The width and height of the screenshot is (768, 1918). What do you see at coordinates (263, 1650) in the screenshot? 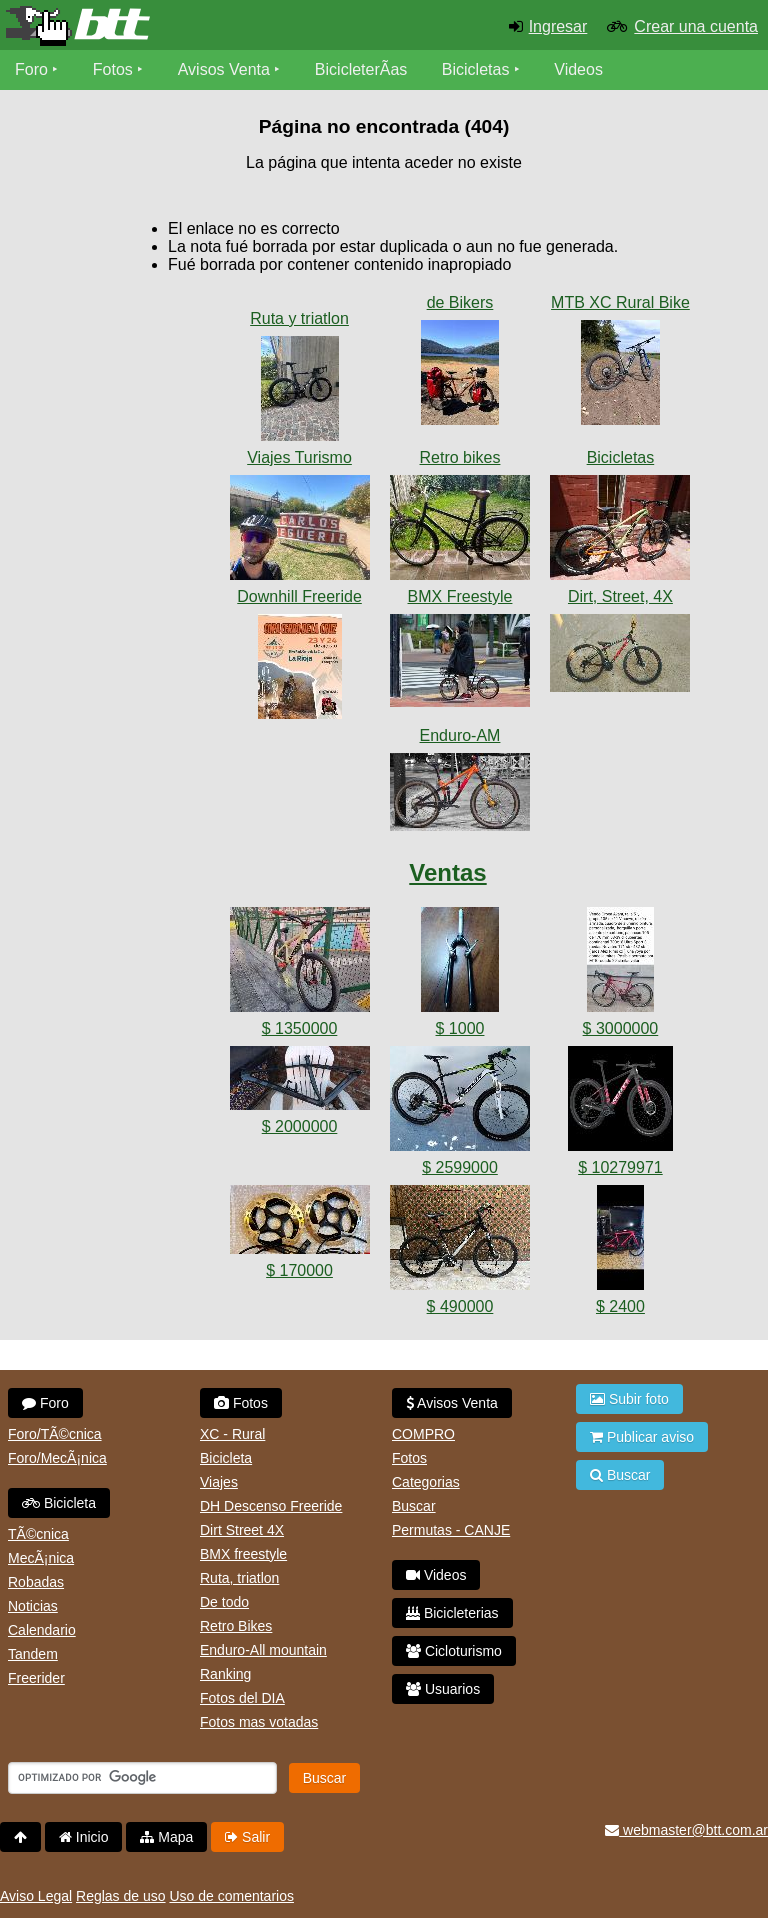
I see `Enduro-All mountain` at bounding box center [263, 1650].